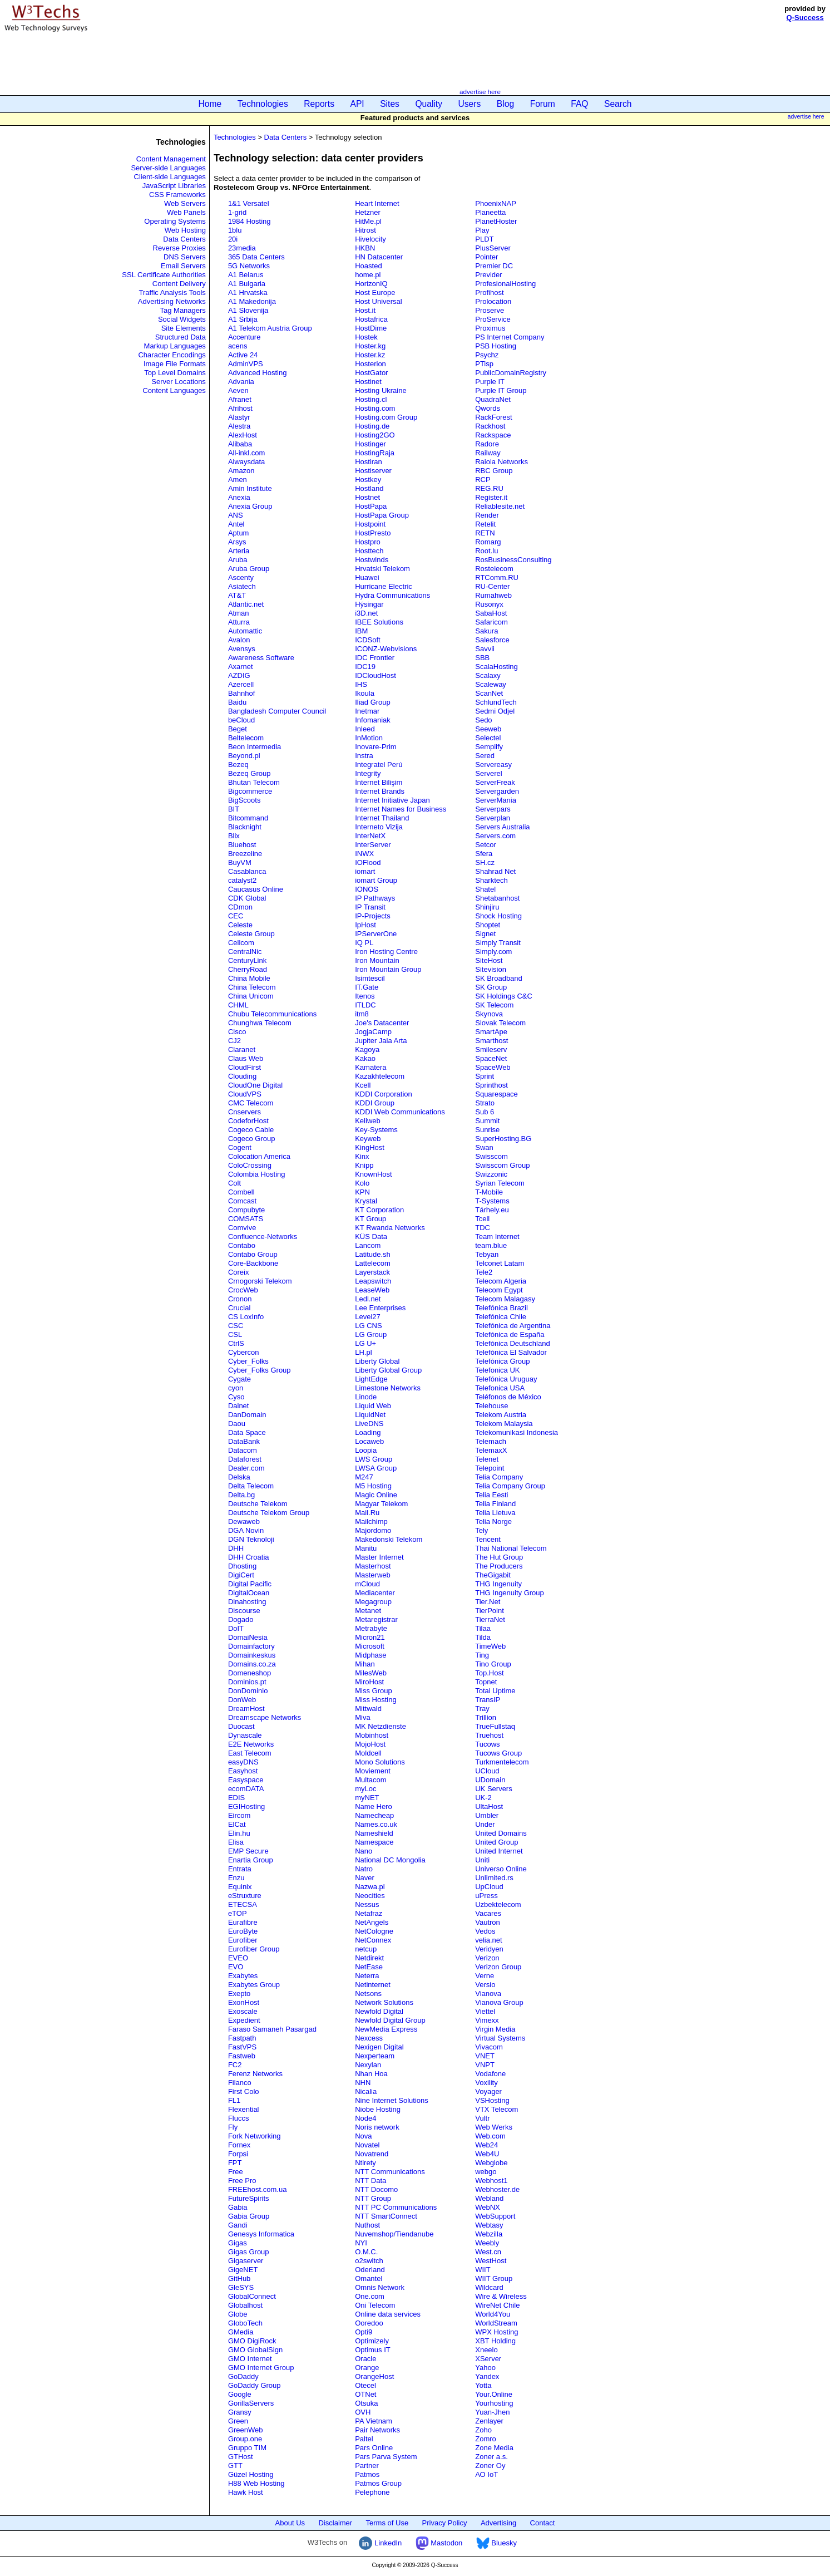  I want to click on Planeetta, so click(490, 212).